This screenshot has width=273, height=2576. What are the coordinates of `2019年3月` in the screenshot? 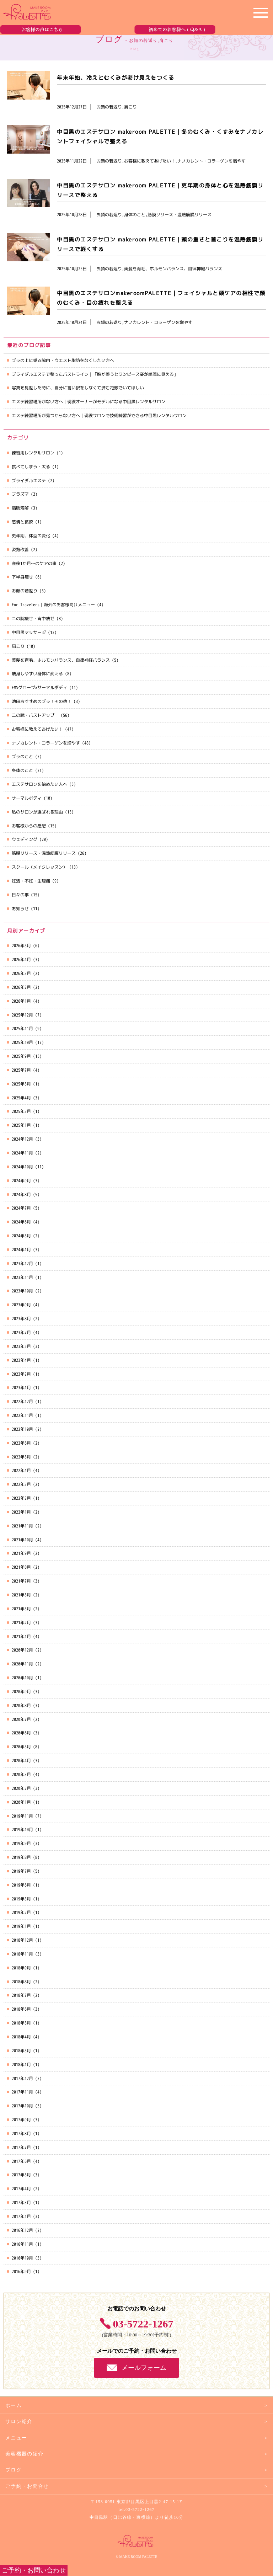 It's located at (21, 1899).